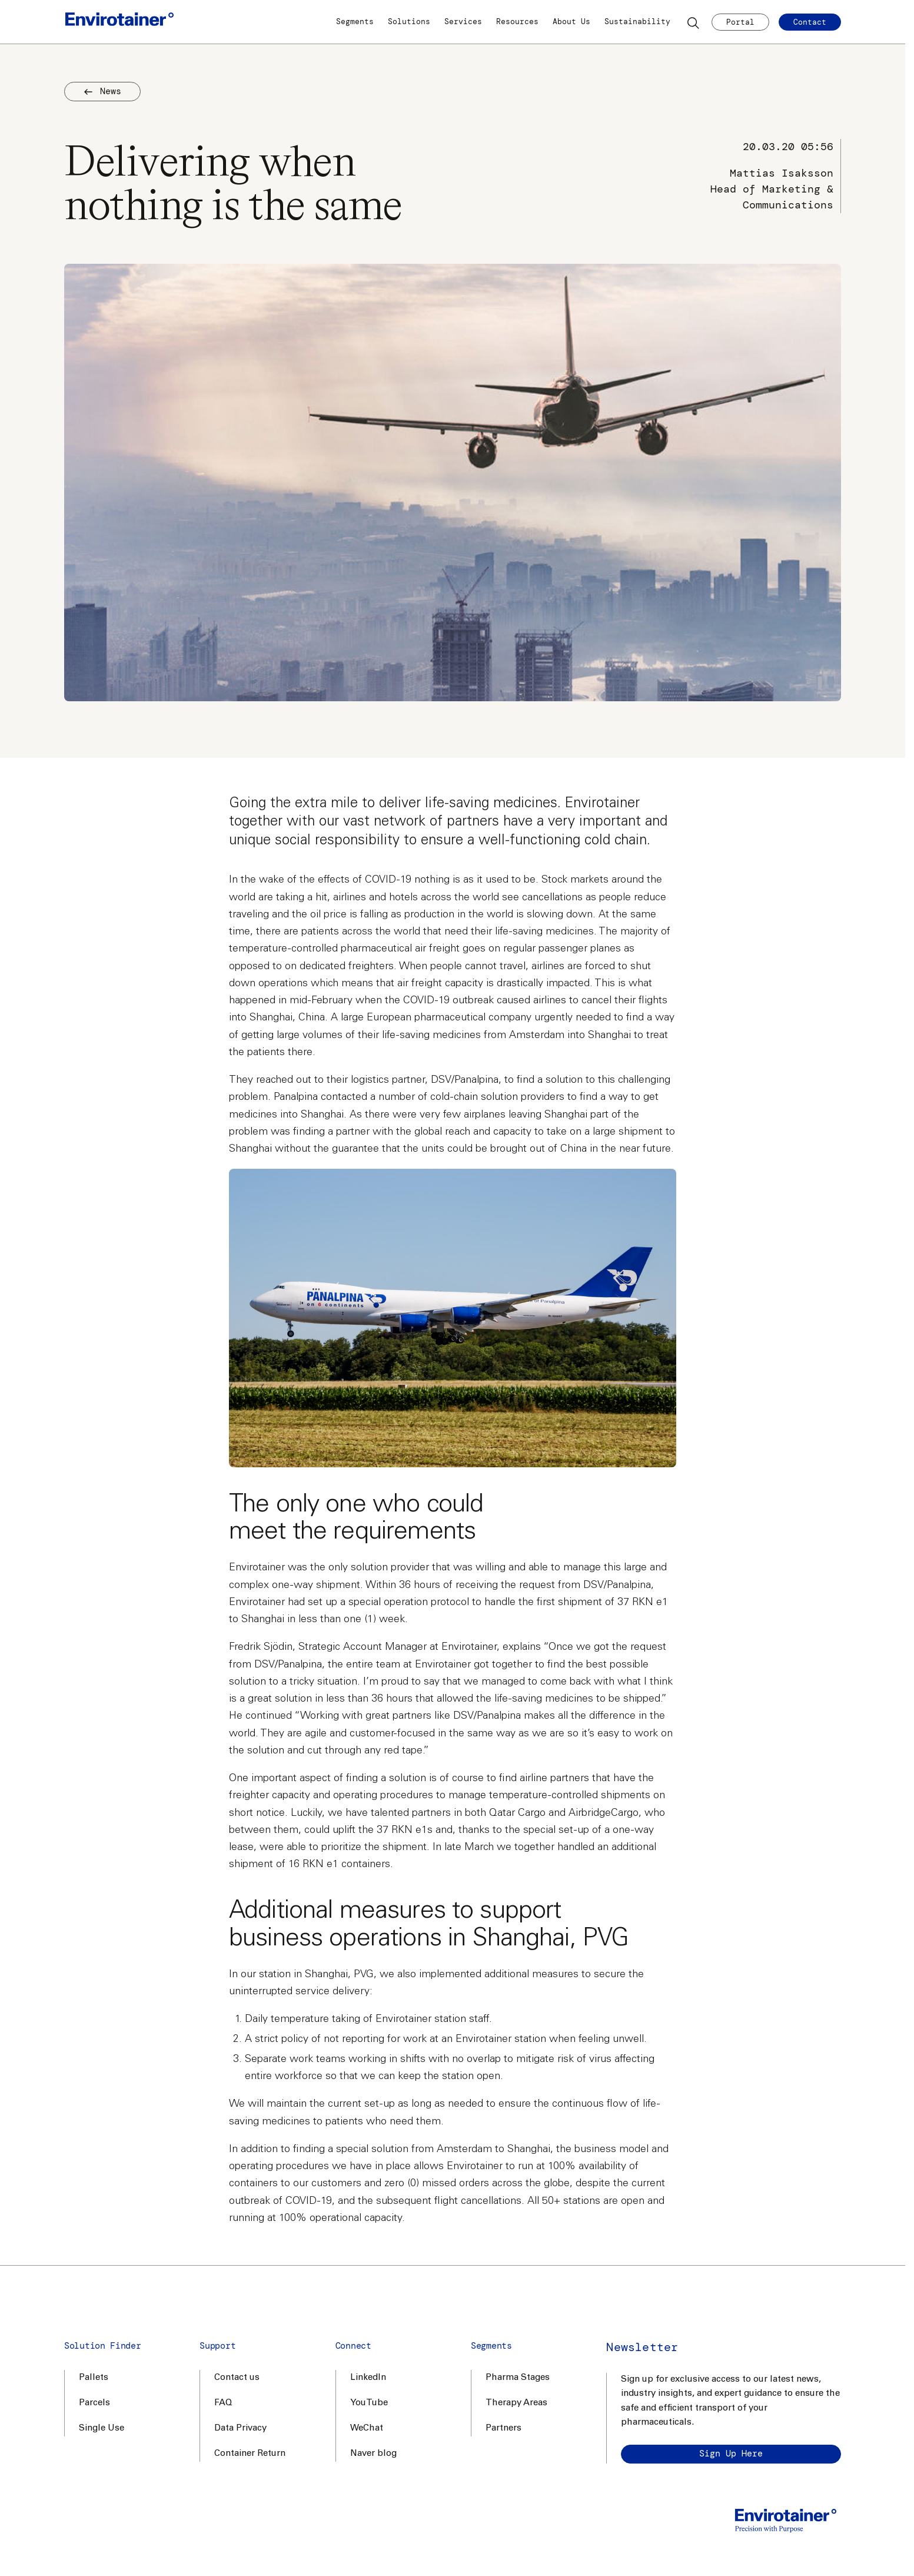 This screenshot has width=914, height=2576. What do you see at coordinates (94, 2403) in the screenshot?
I see `Parcels` at bounding box center [94, 2403].